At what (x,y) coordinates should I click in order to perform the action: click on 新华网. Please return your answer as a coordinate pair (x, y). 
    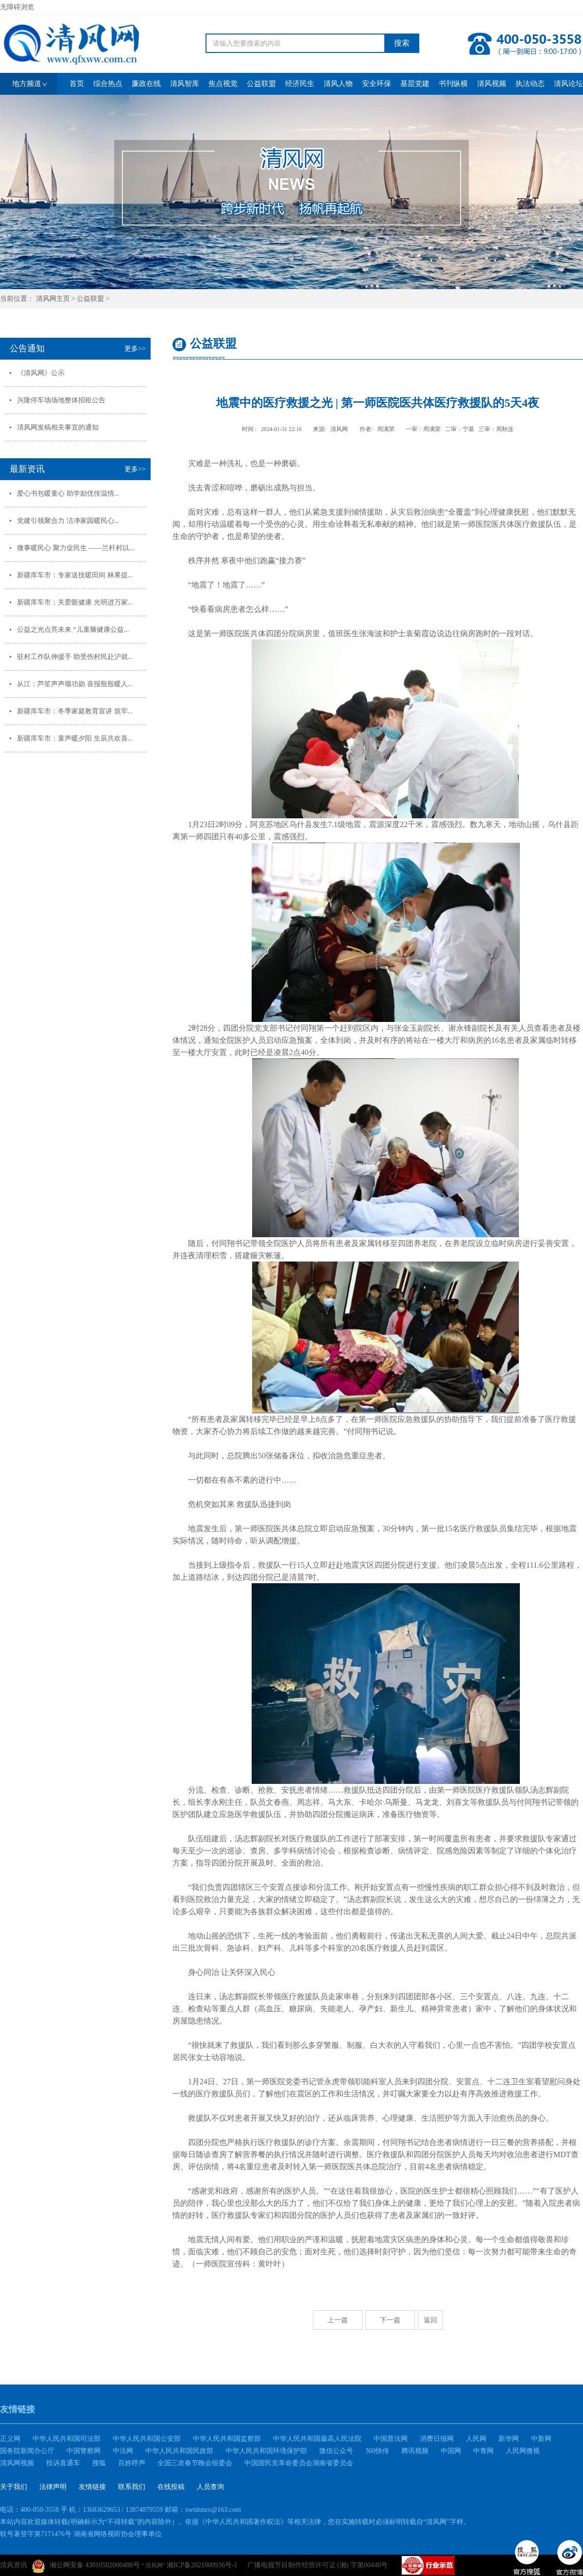
    Looking at the image, I should click on (508, 2438).